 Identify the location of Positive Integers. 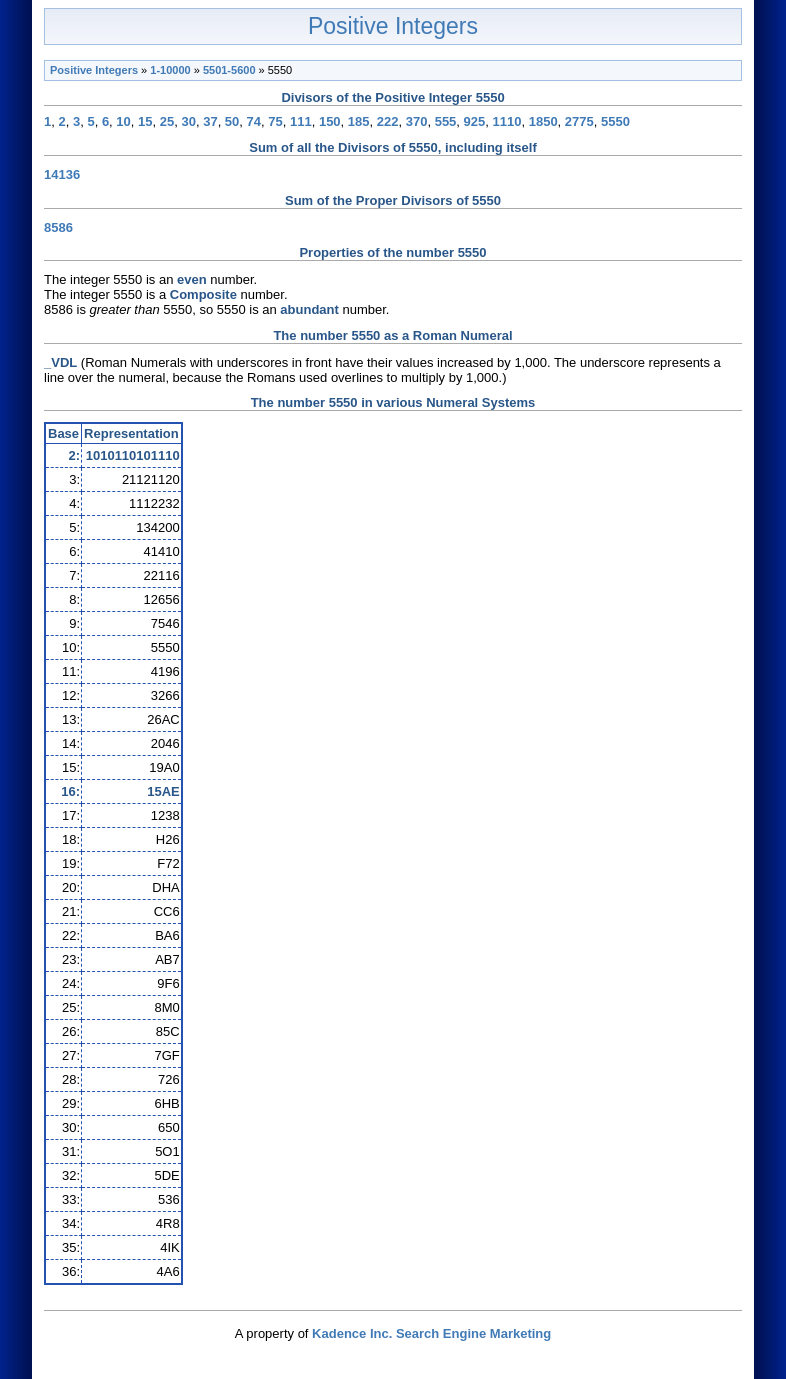
(393, 26).